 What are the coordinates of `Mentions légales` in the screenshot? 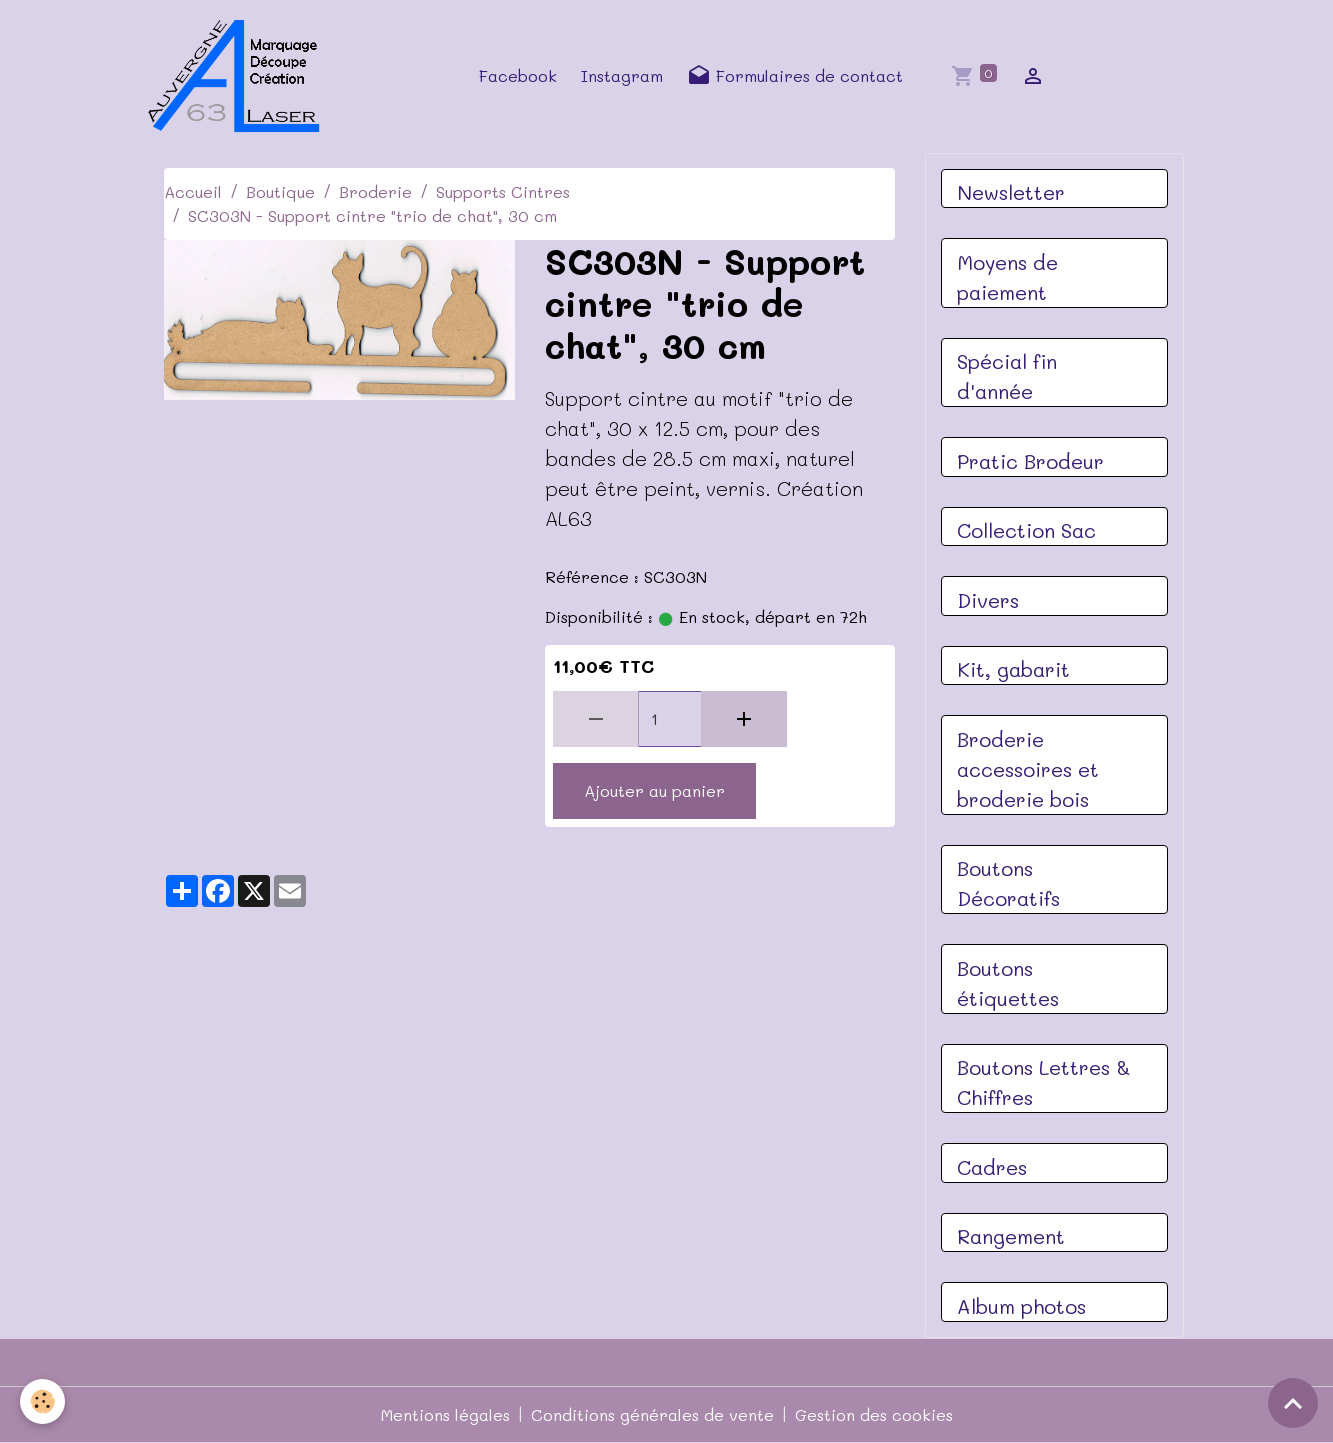 It's located at (445, 1414).